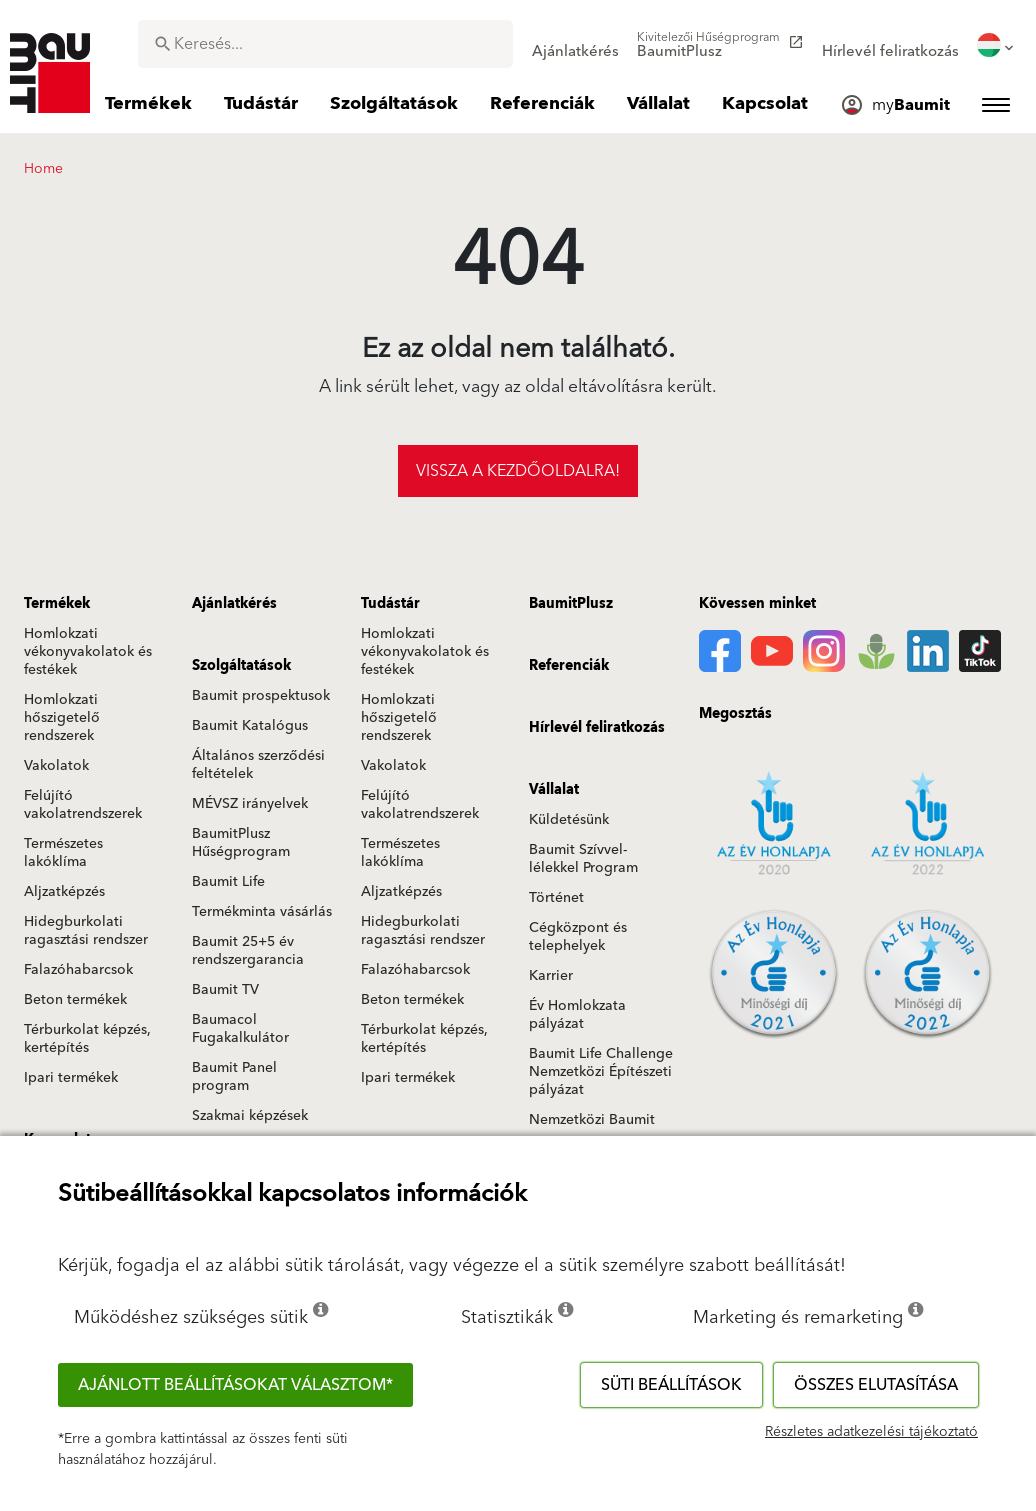 This screenshot has height=1511, width=1036. What do you see at coordinates (56, 766) in the screenshot?
I see `Vakolatok` at bounding box center [56, 766].